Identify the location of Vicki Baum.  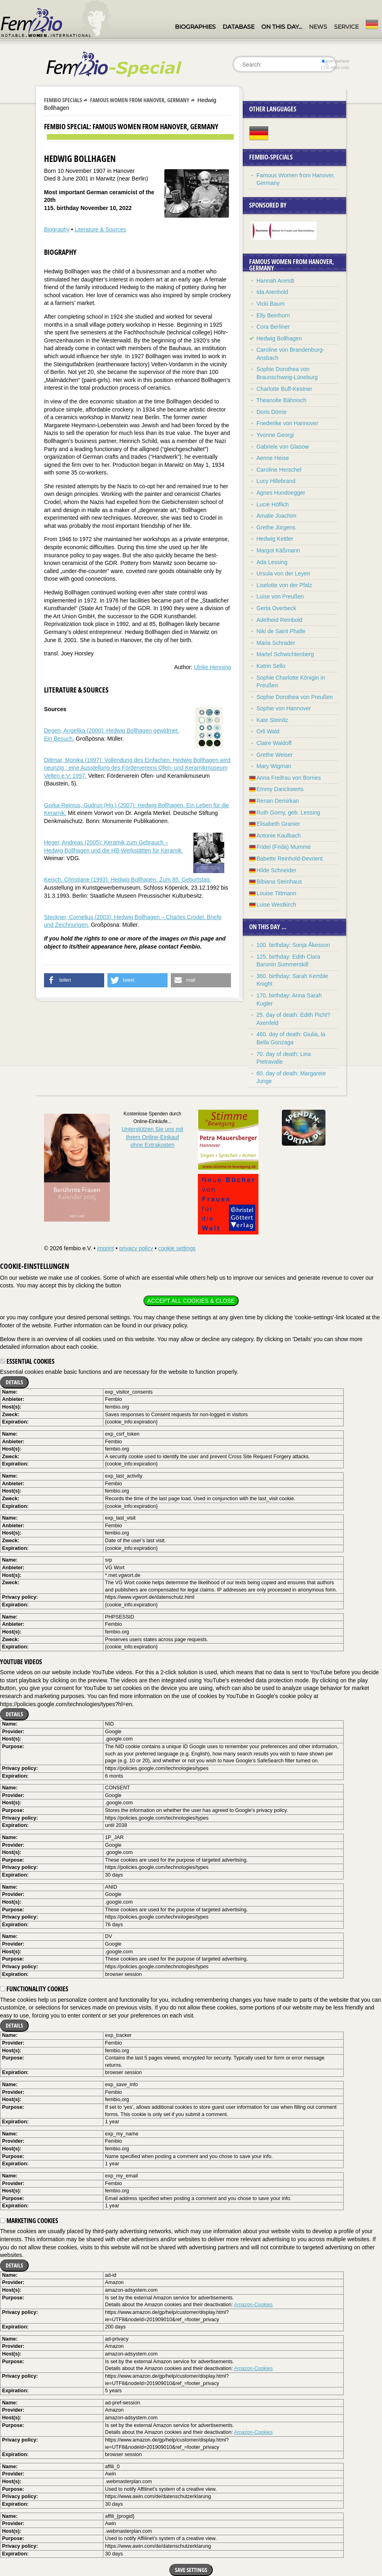
(270, 303).